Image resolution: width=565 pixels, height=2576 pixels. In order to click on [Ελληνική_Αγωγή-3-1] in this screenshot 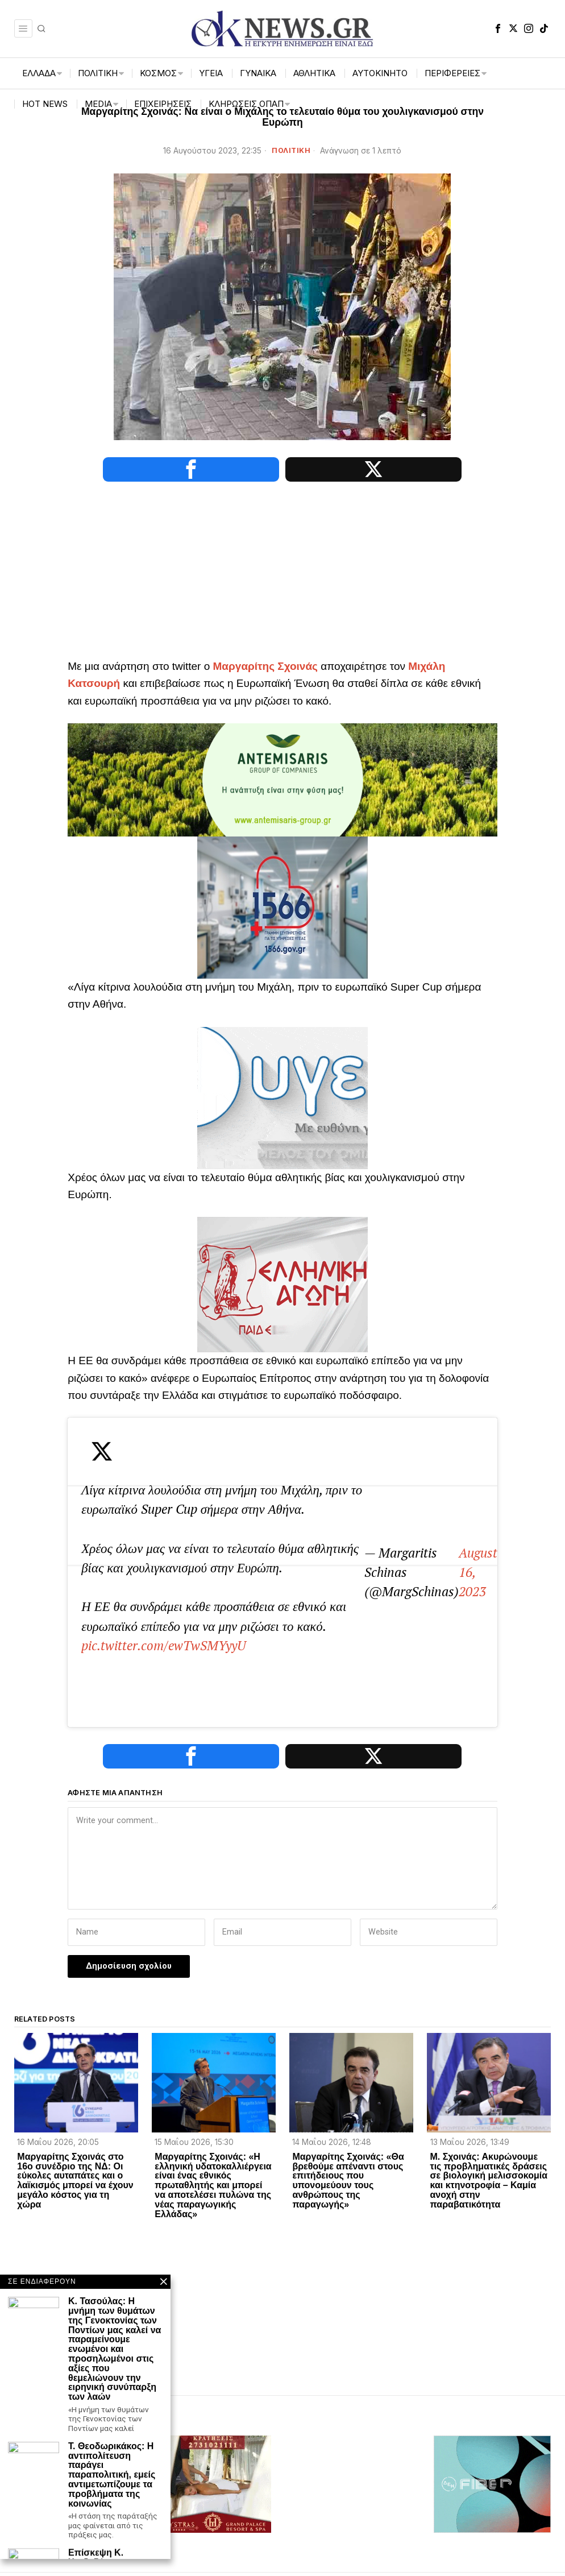, I will do `click(282, 1284)`.